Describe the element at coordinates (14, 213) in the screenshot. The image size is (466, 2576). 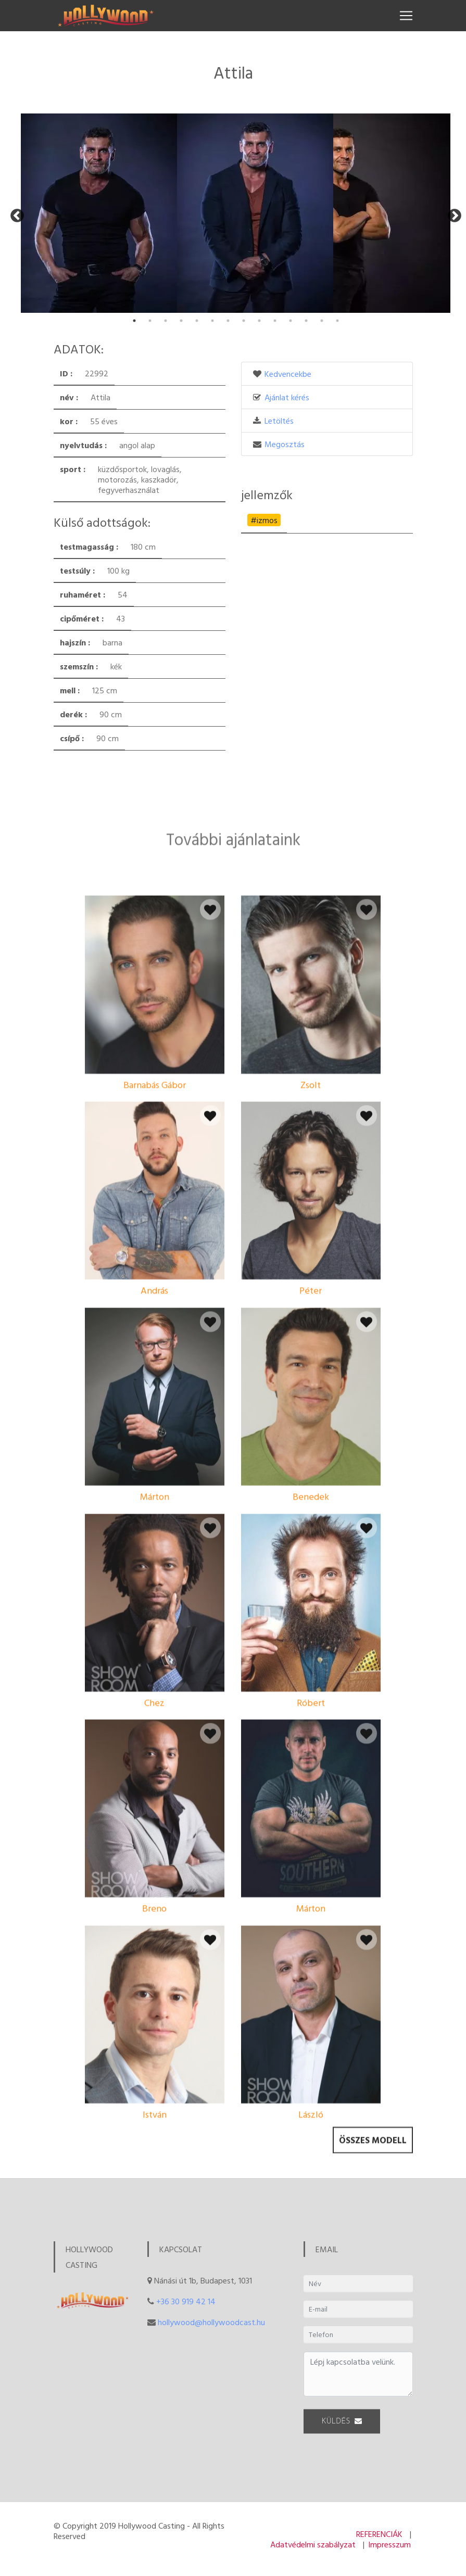
I see `Previous` at that location.